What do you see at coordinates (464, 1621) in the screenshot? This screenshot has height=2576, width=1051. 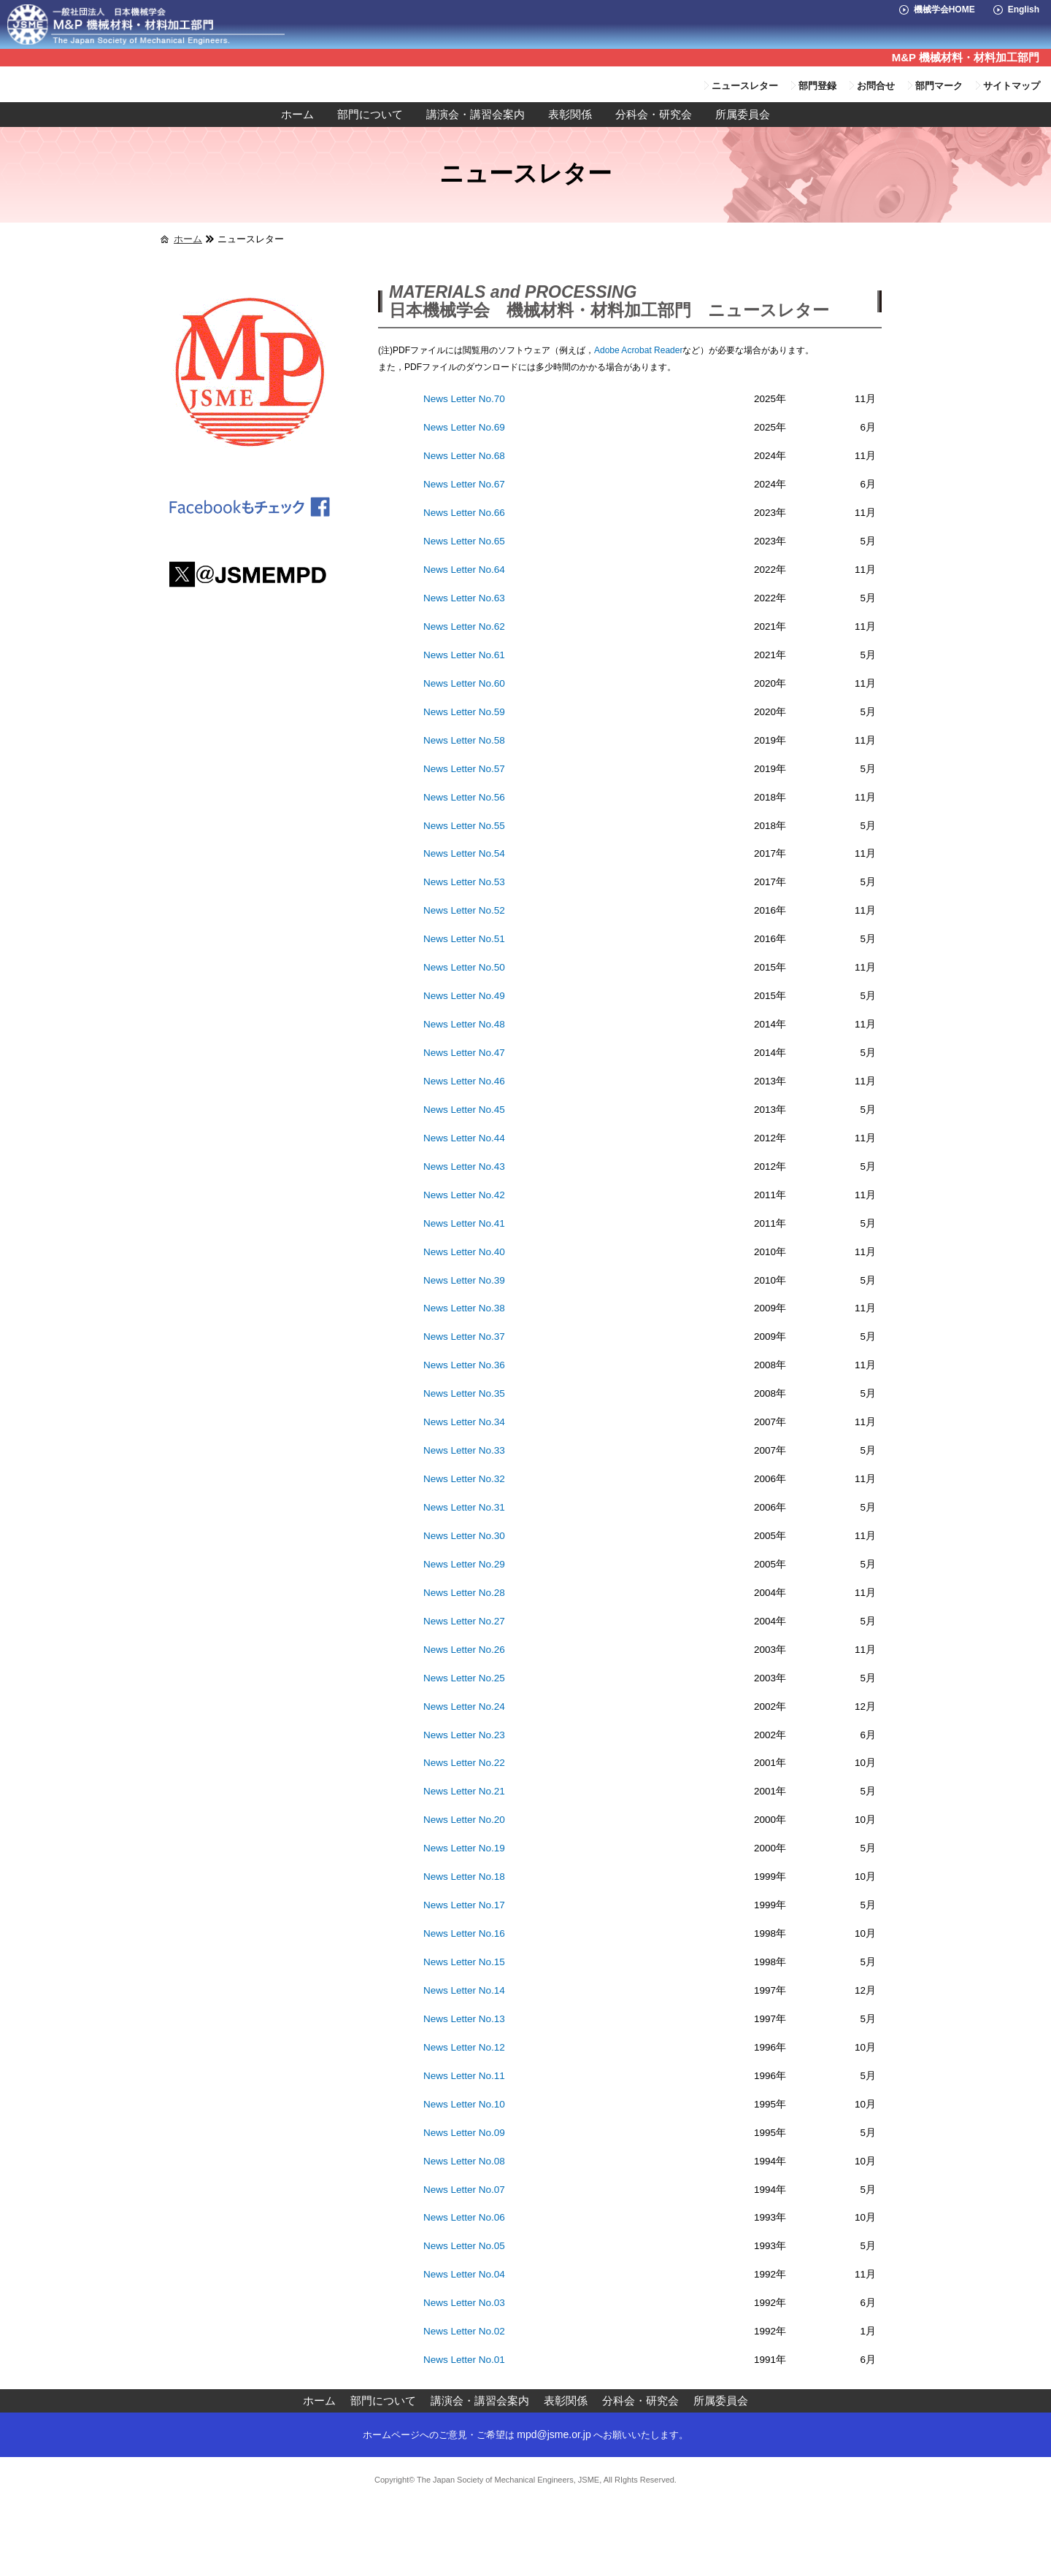 I see `News Letter No.27` at bounding box center [464, 1621].